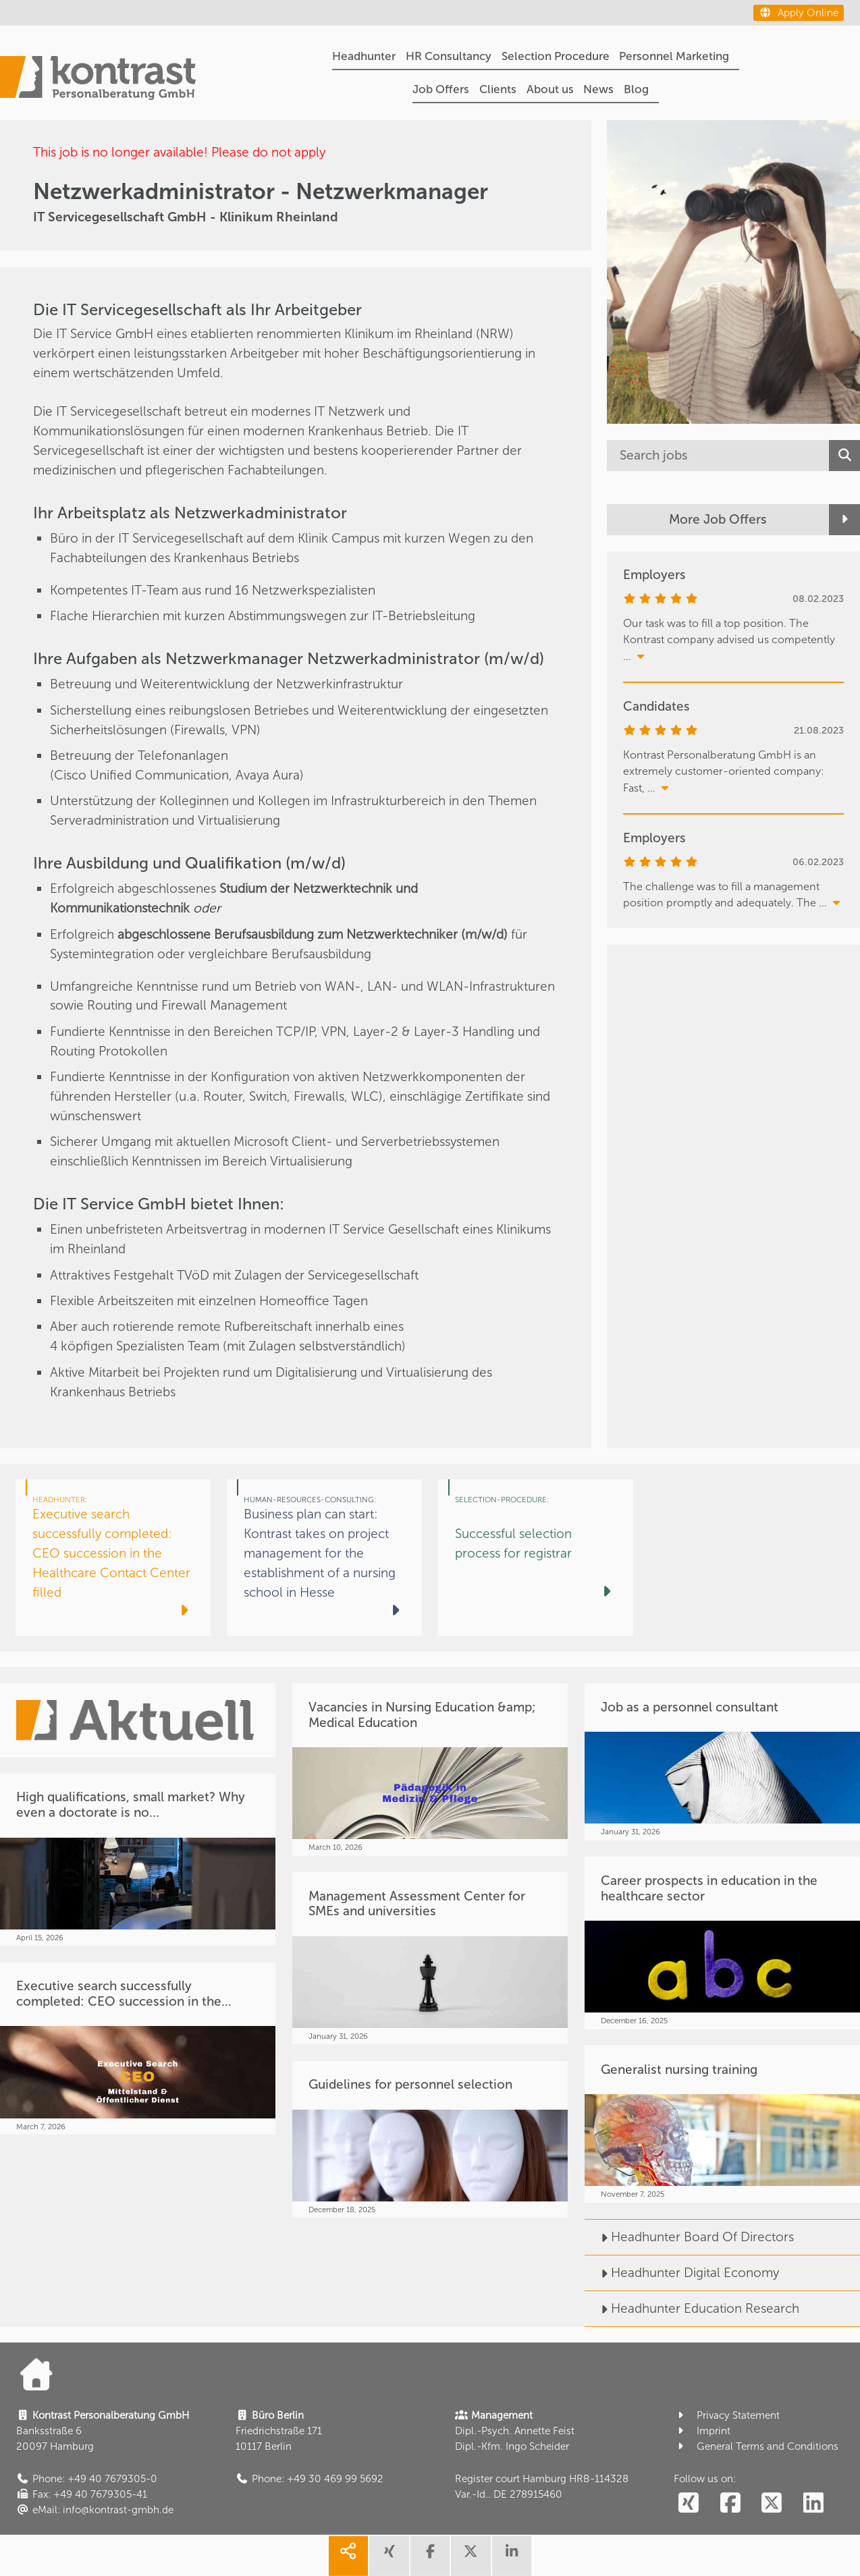 The width and height of the screenshot is (860, 2576). What do you see at coordinates (556, 56) in the screenshot?
I see `Selection Procedure` at bounding box center [556, 56].